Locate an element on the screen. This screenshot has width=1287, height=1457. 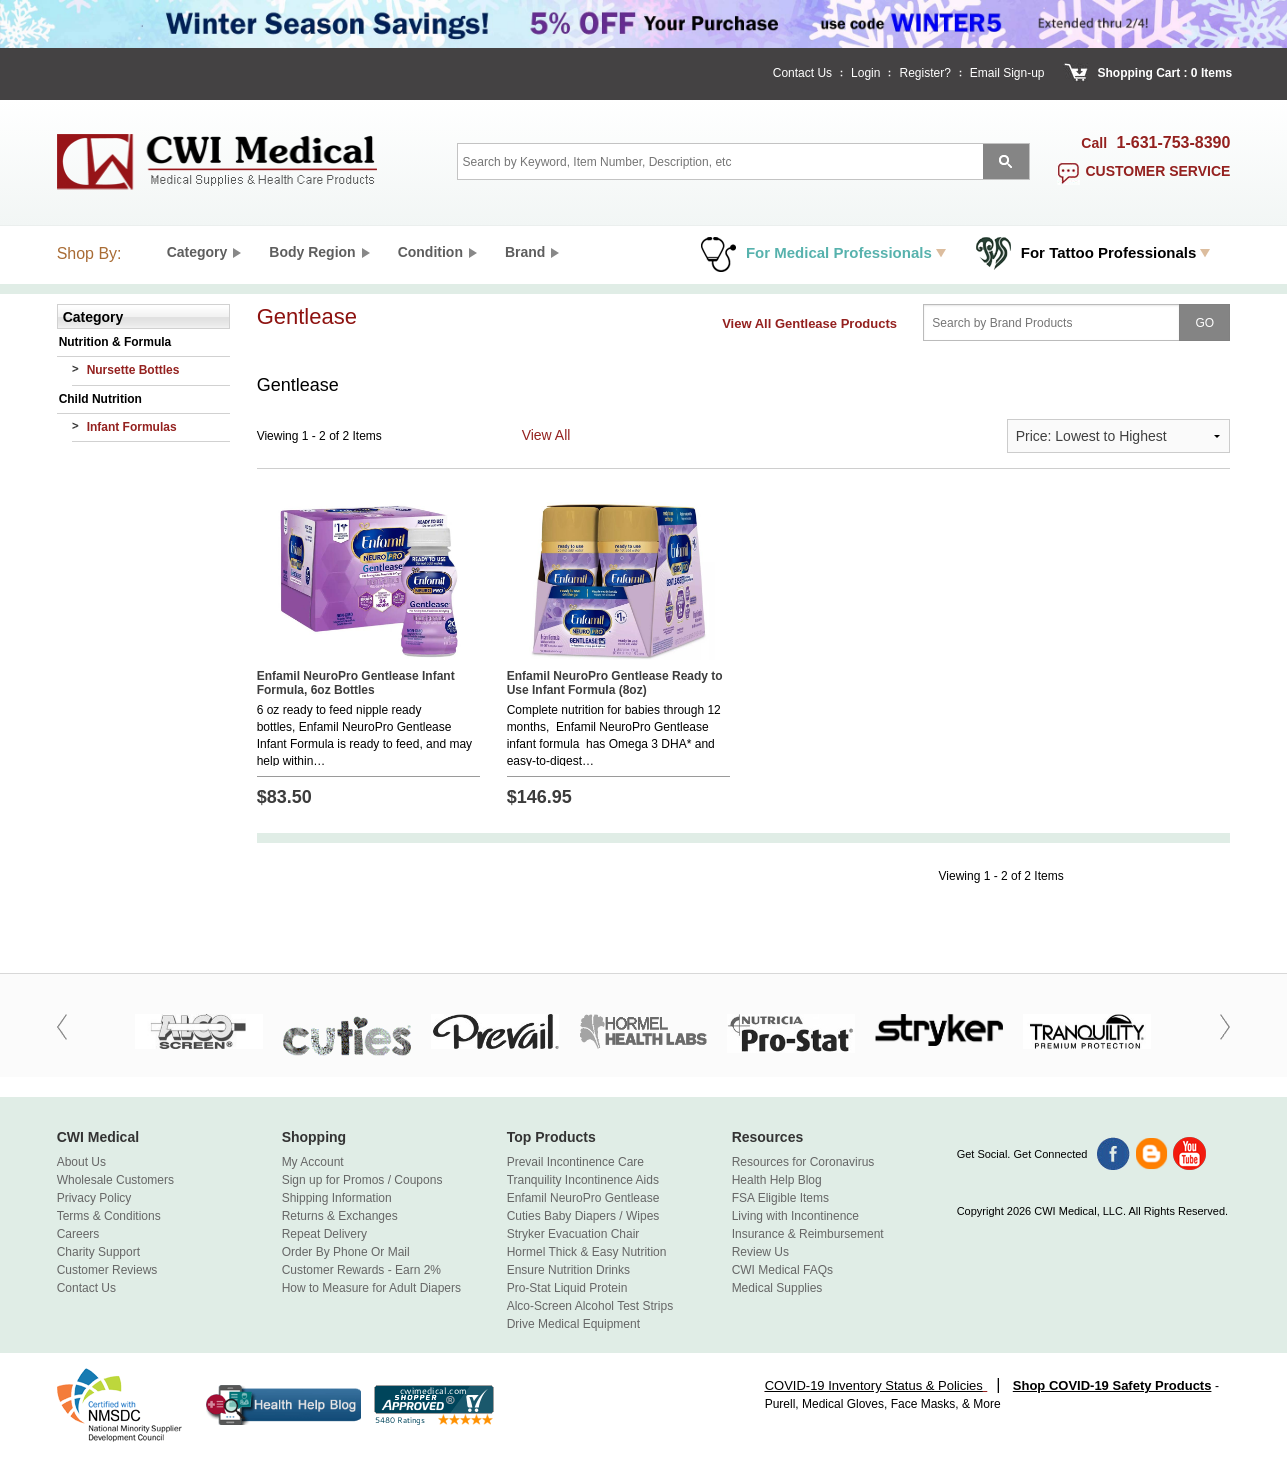
Charity Support is located at coordinates (98, 1252).